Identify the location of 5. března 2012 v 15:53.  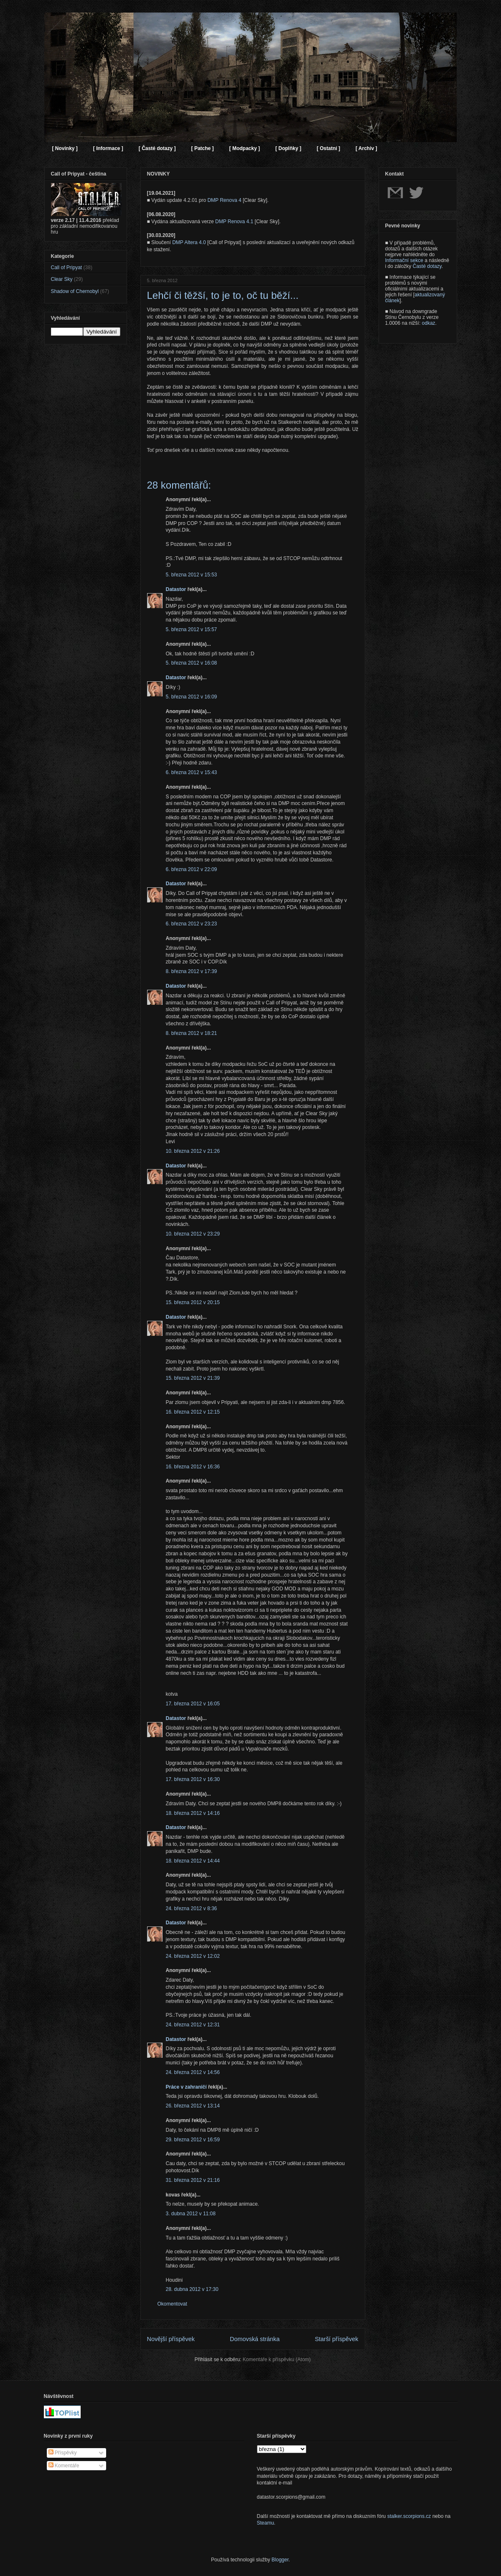
(191, 575).